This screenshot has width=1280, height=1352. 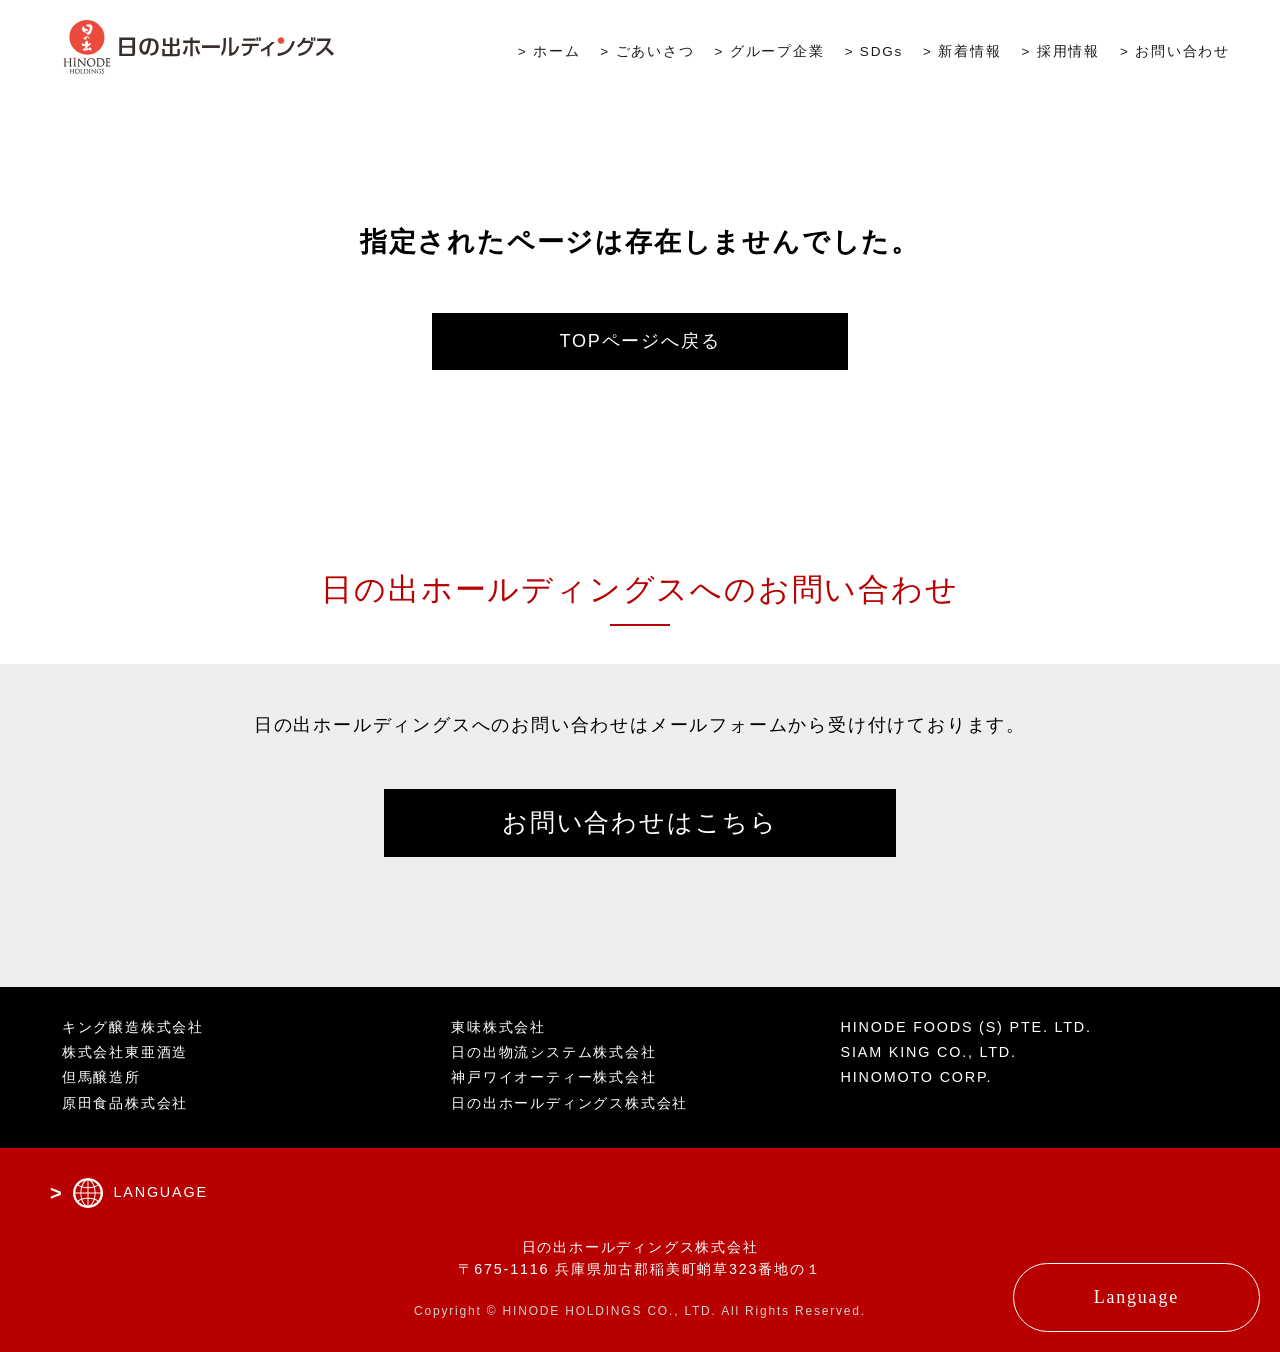 I want to click on 株式会社東亜酒造, so click(x=125, y=1052).